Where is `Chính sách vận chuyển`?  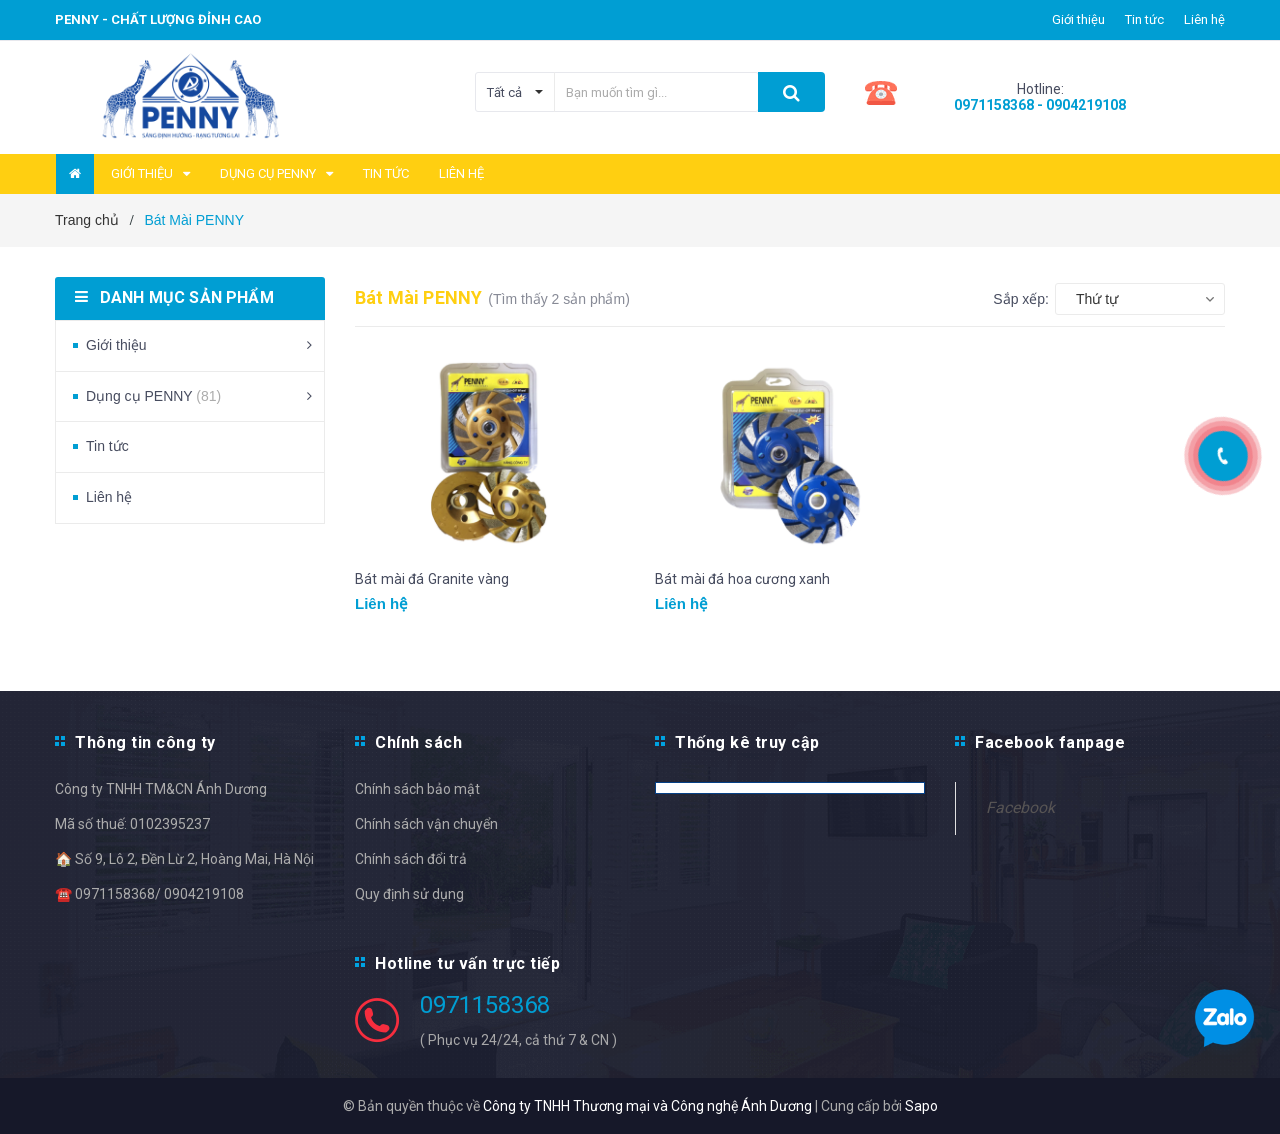 Chính sách vận chuyển is located at coordinates (426, 824).